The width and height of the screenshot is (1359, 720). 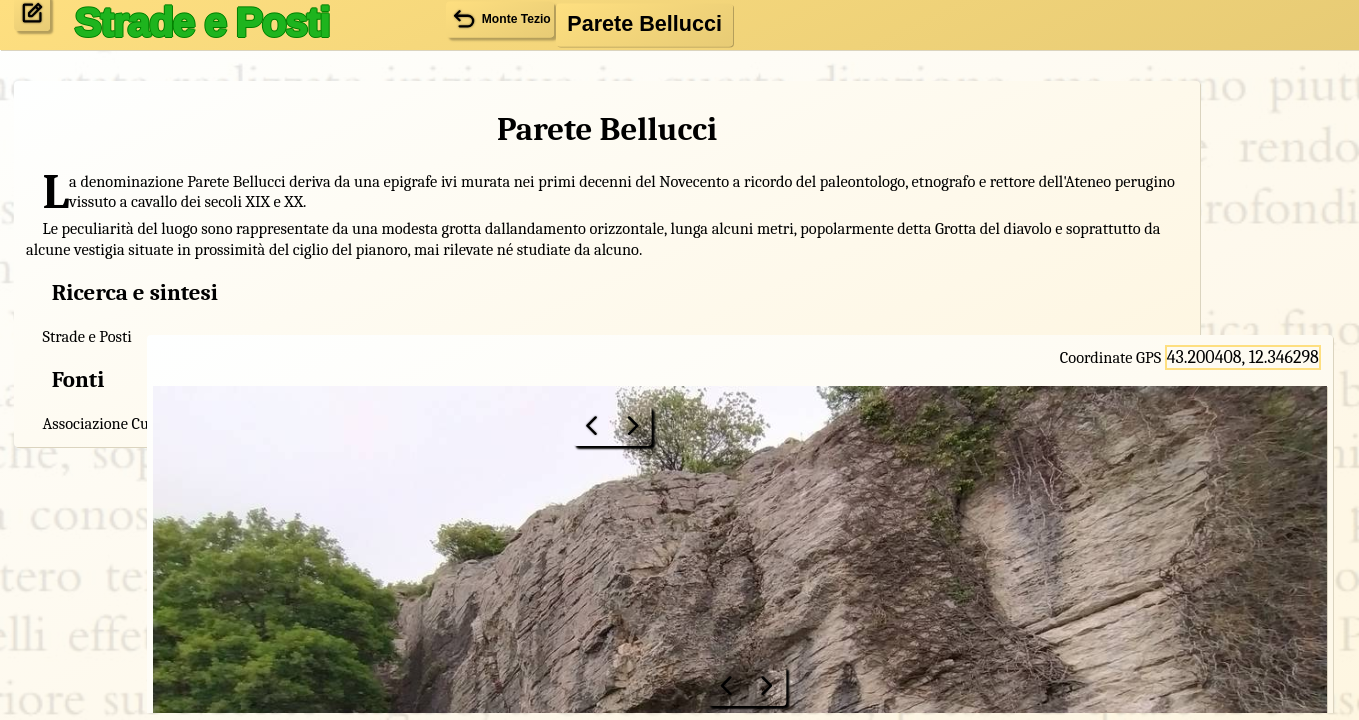 I want to click on 43.200408, 12.346298, so click(x=1250, y=78).